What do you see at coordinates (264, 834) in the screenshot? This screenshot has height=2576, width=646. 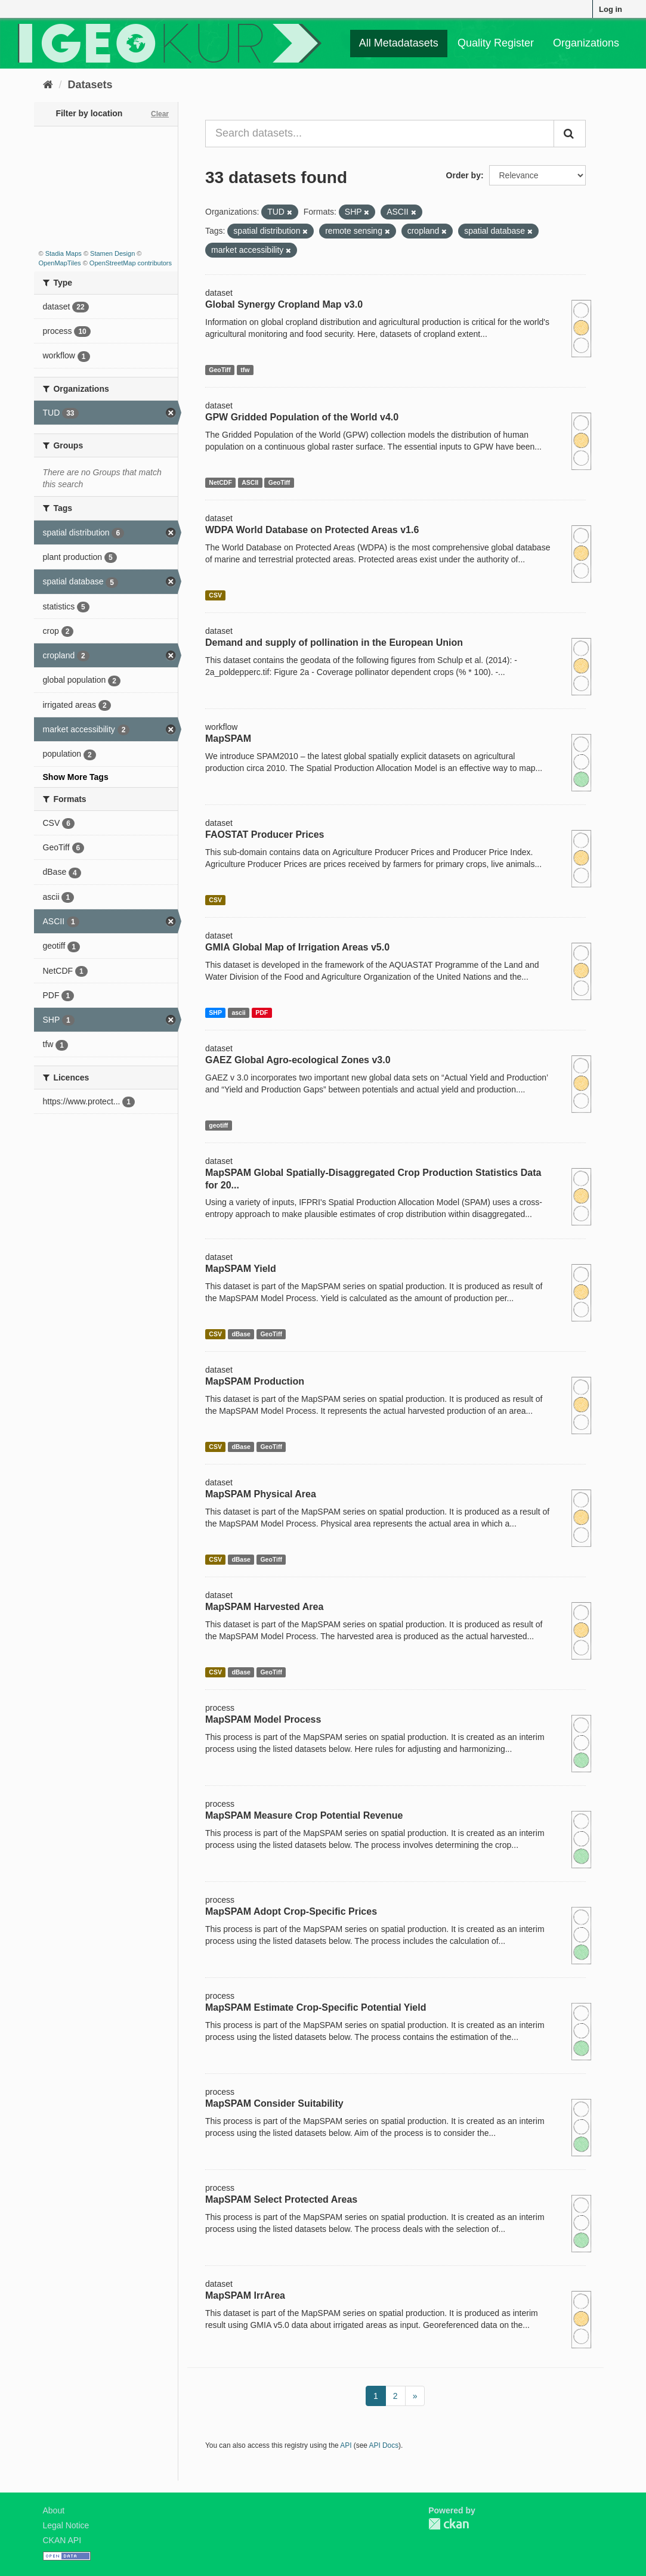 I see `FAOSTAT Producer Prices` at bounding box center [264, 834].